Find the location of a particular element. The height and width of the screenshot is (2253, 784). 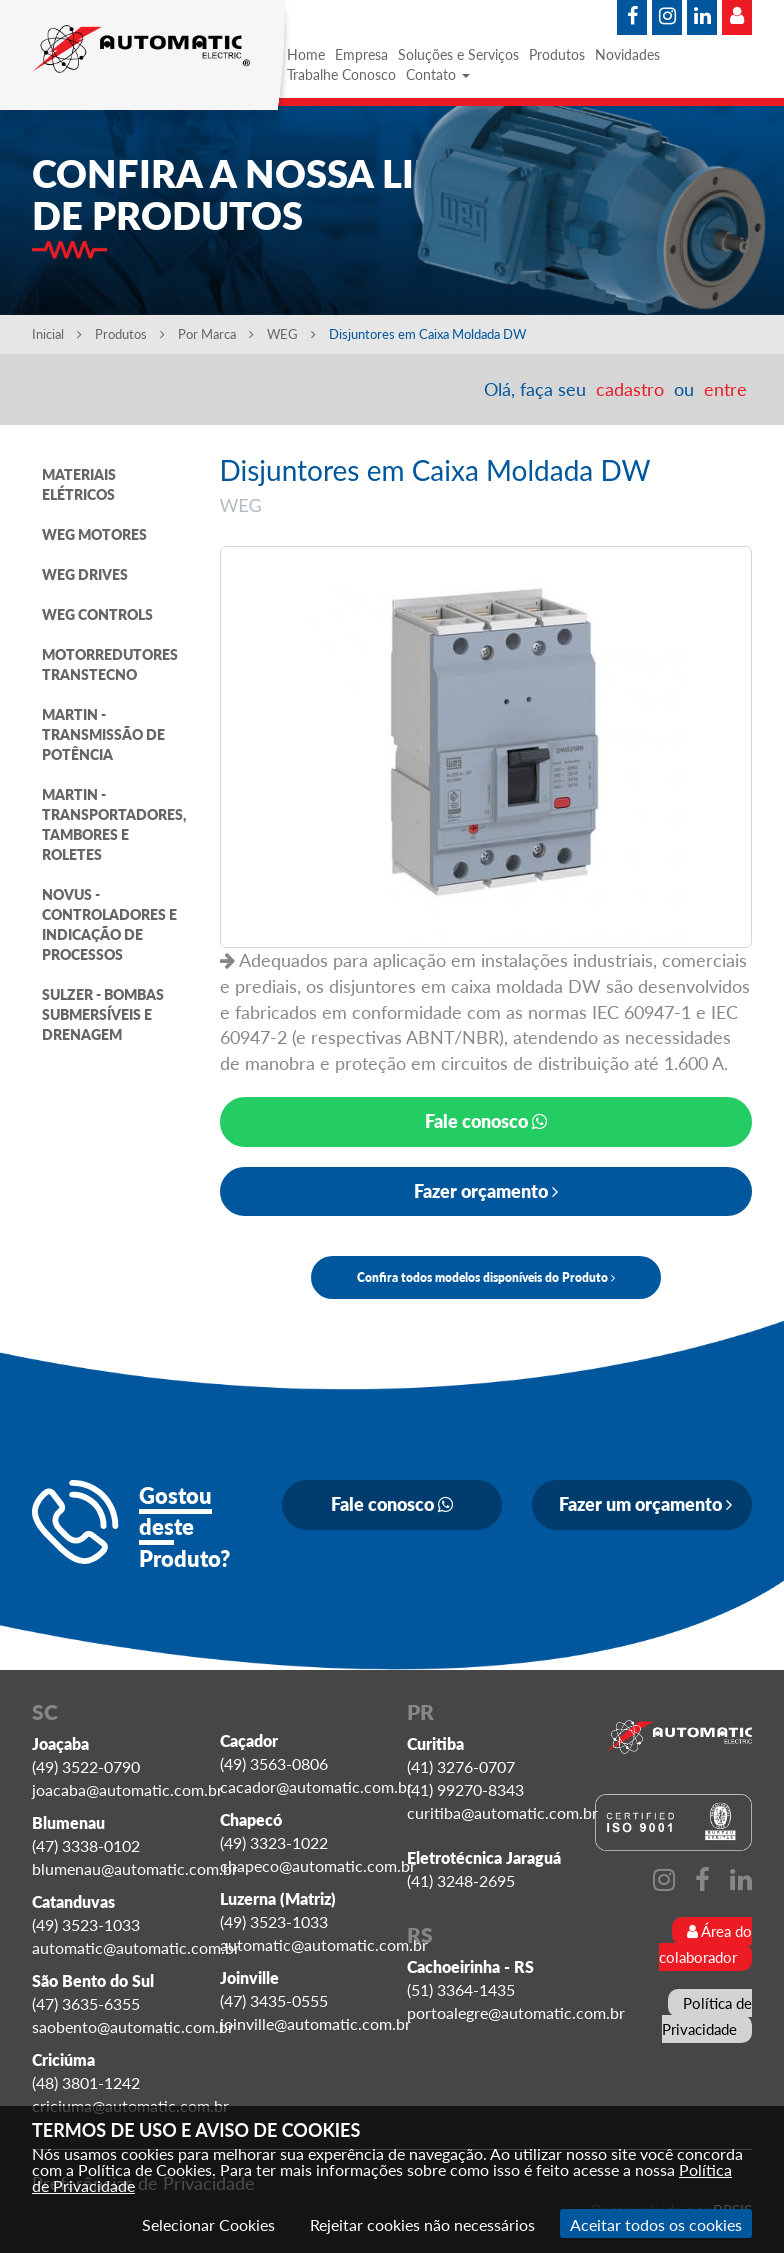

MATERIAIS ELÉTRICOS is located at coordinates (79, 484).